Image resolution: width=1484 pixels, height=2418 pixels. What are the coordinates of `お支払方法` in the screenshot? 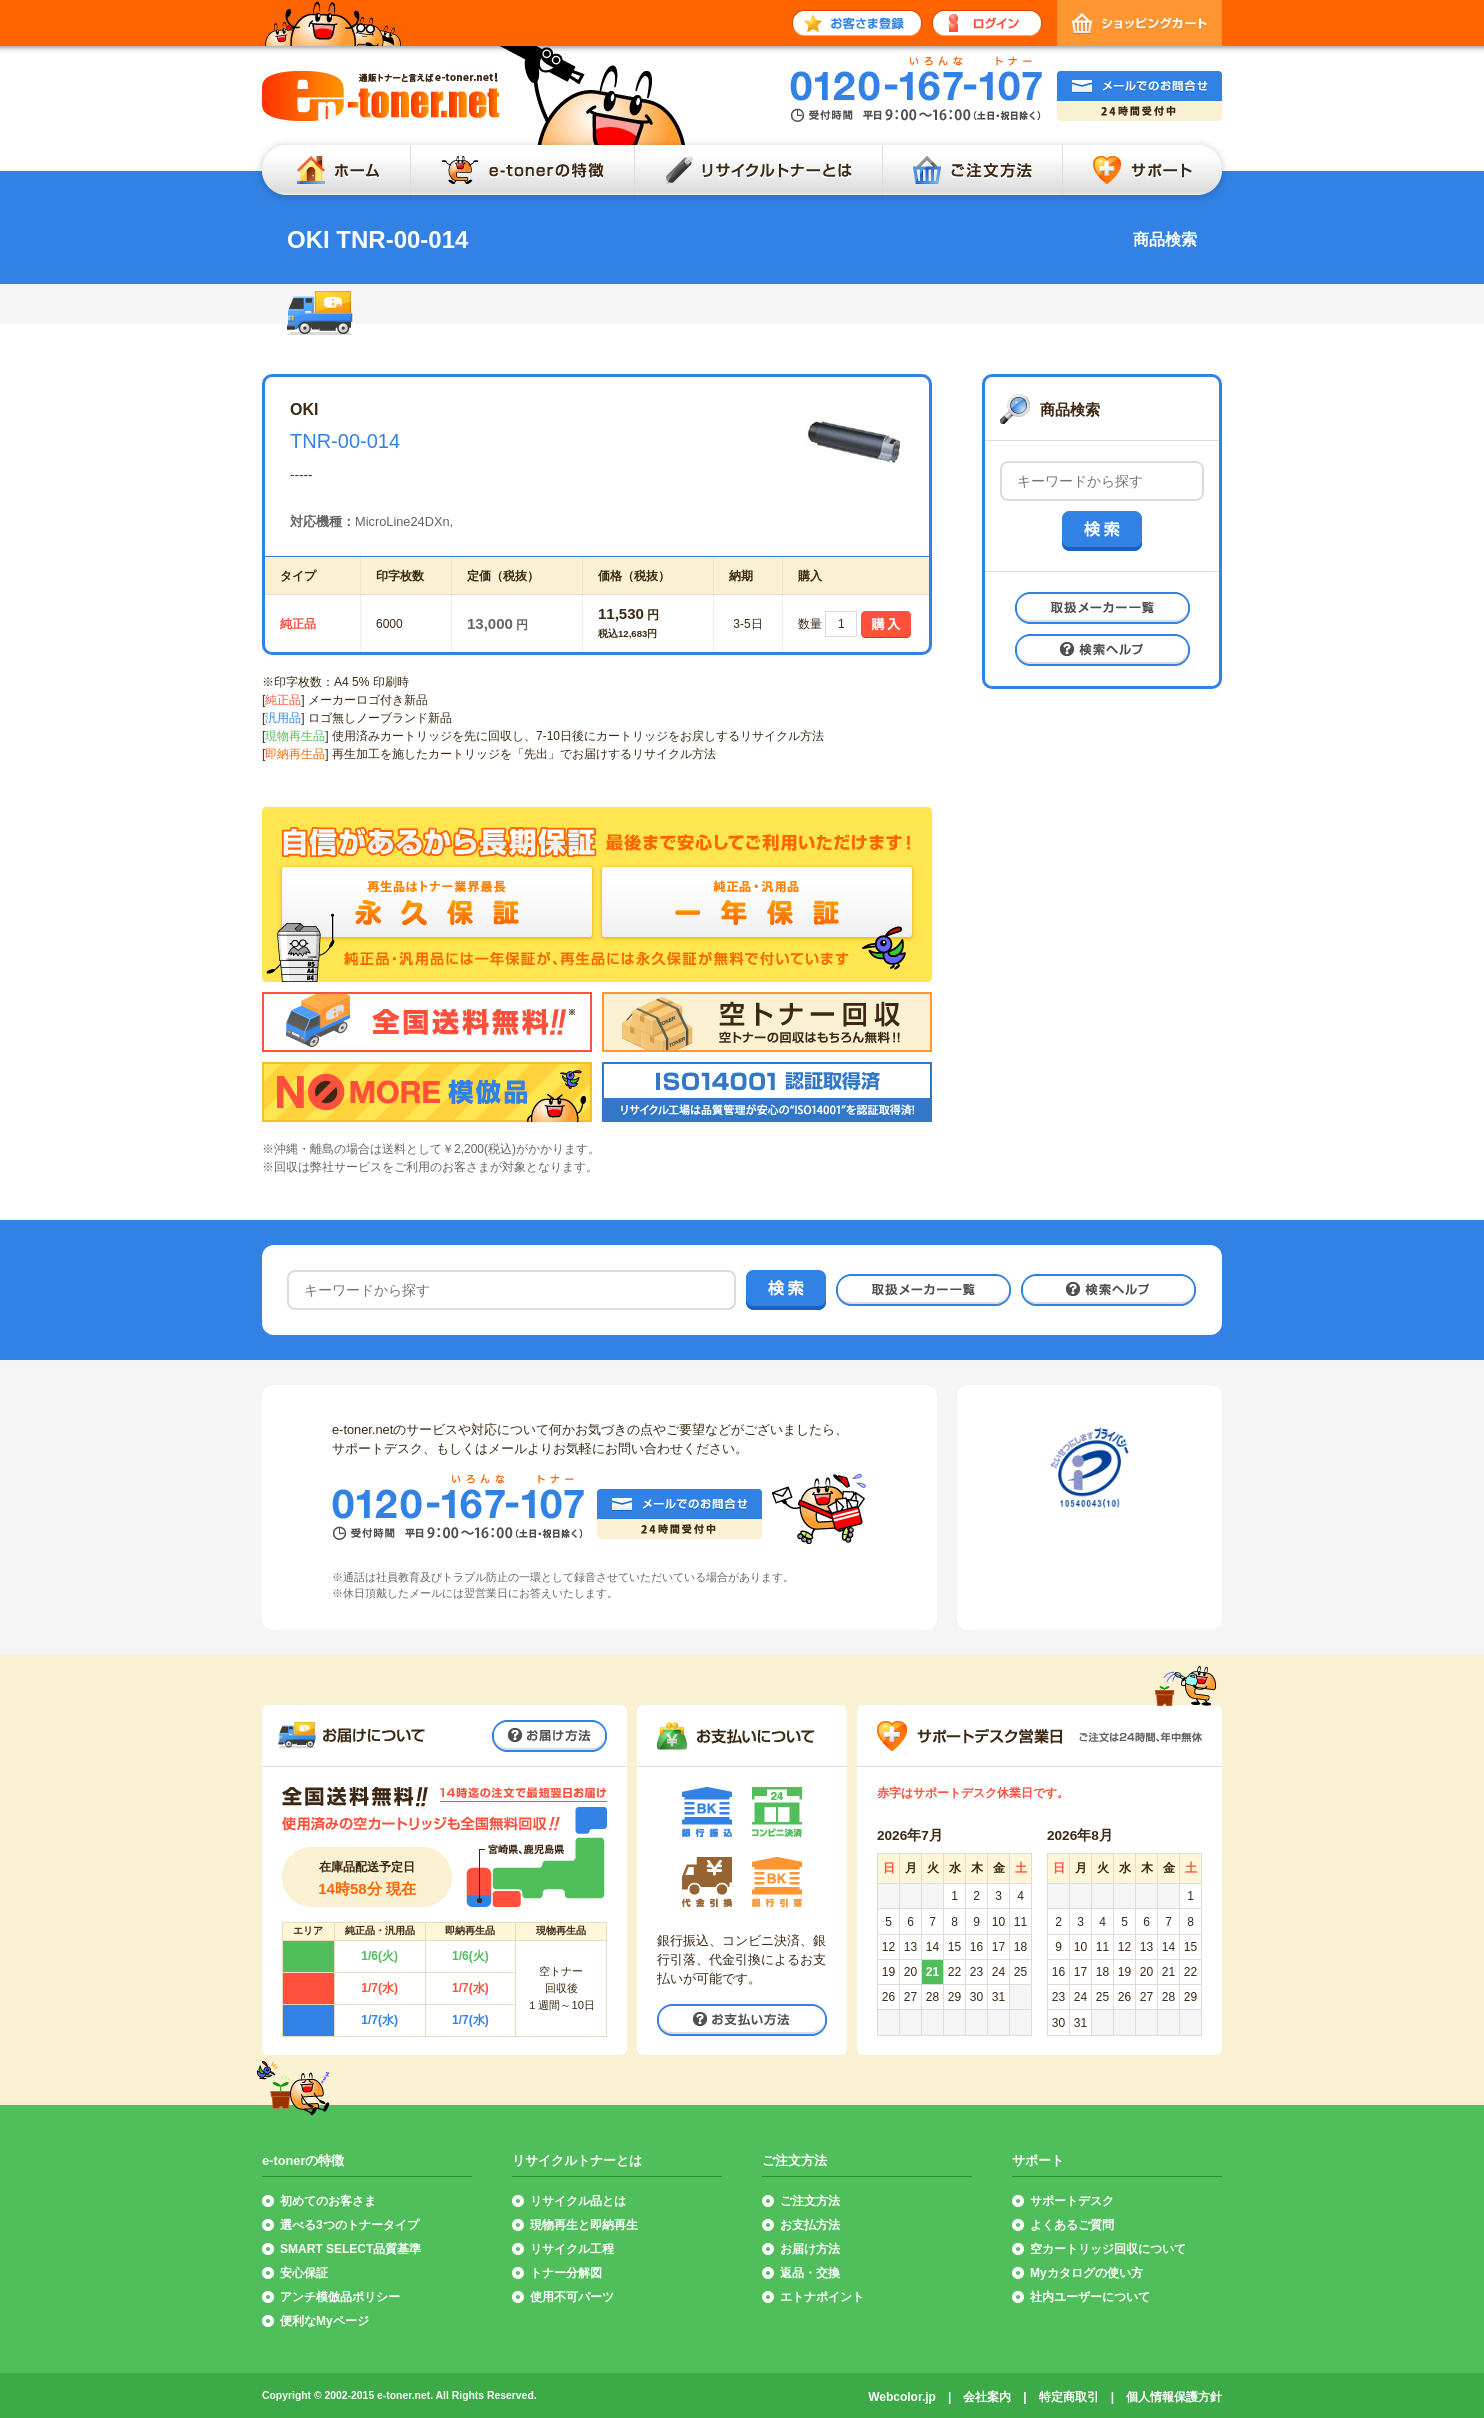 It's located at (810, 2225).